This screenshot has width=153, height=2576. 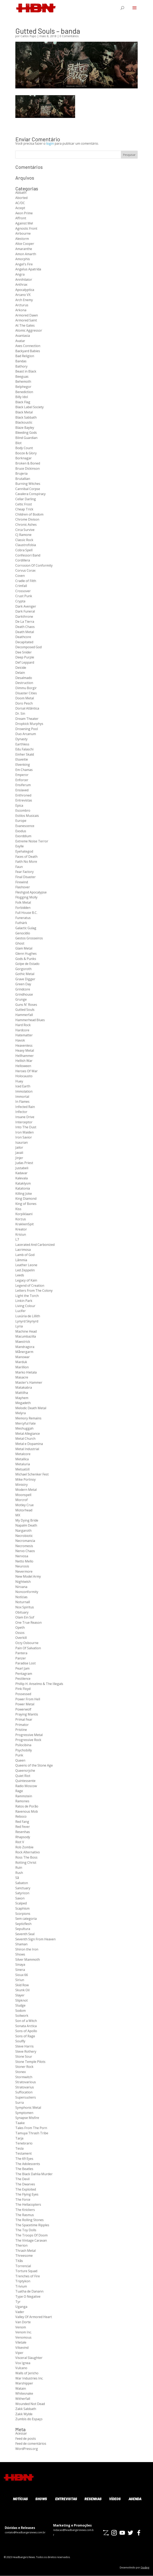 I want to click on Huey, so click(x=19, y=1081).